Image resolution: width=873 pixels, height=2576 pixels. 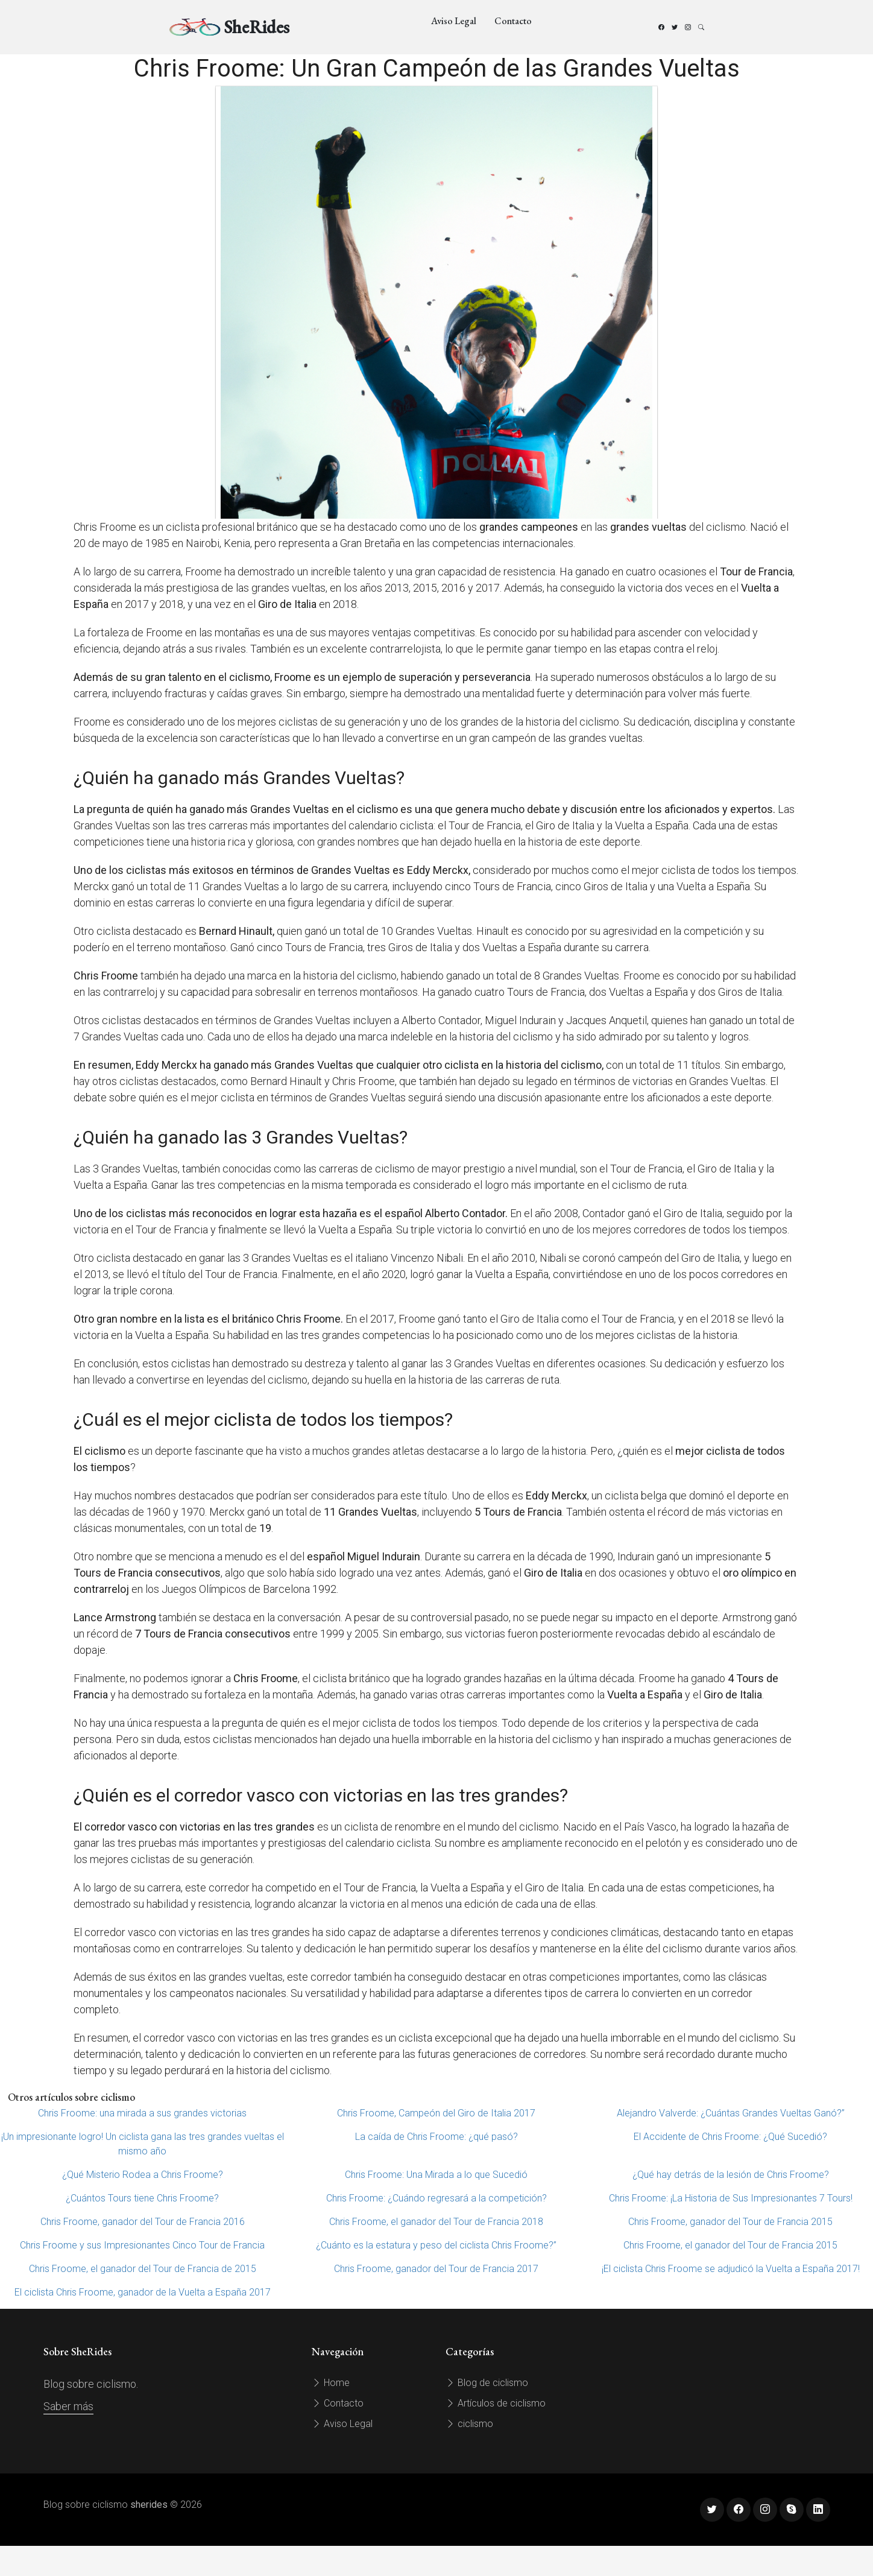 I want to click on Saber más, so click(x=68, y=2406).